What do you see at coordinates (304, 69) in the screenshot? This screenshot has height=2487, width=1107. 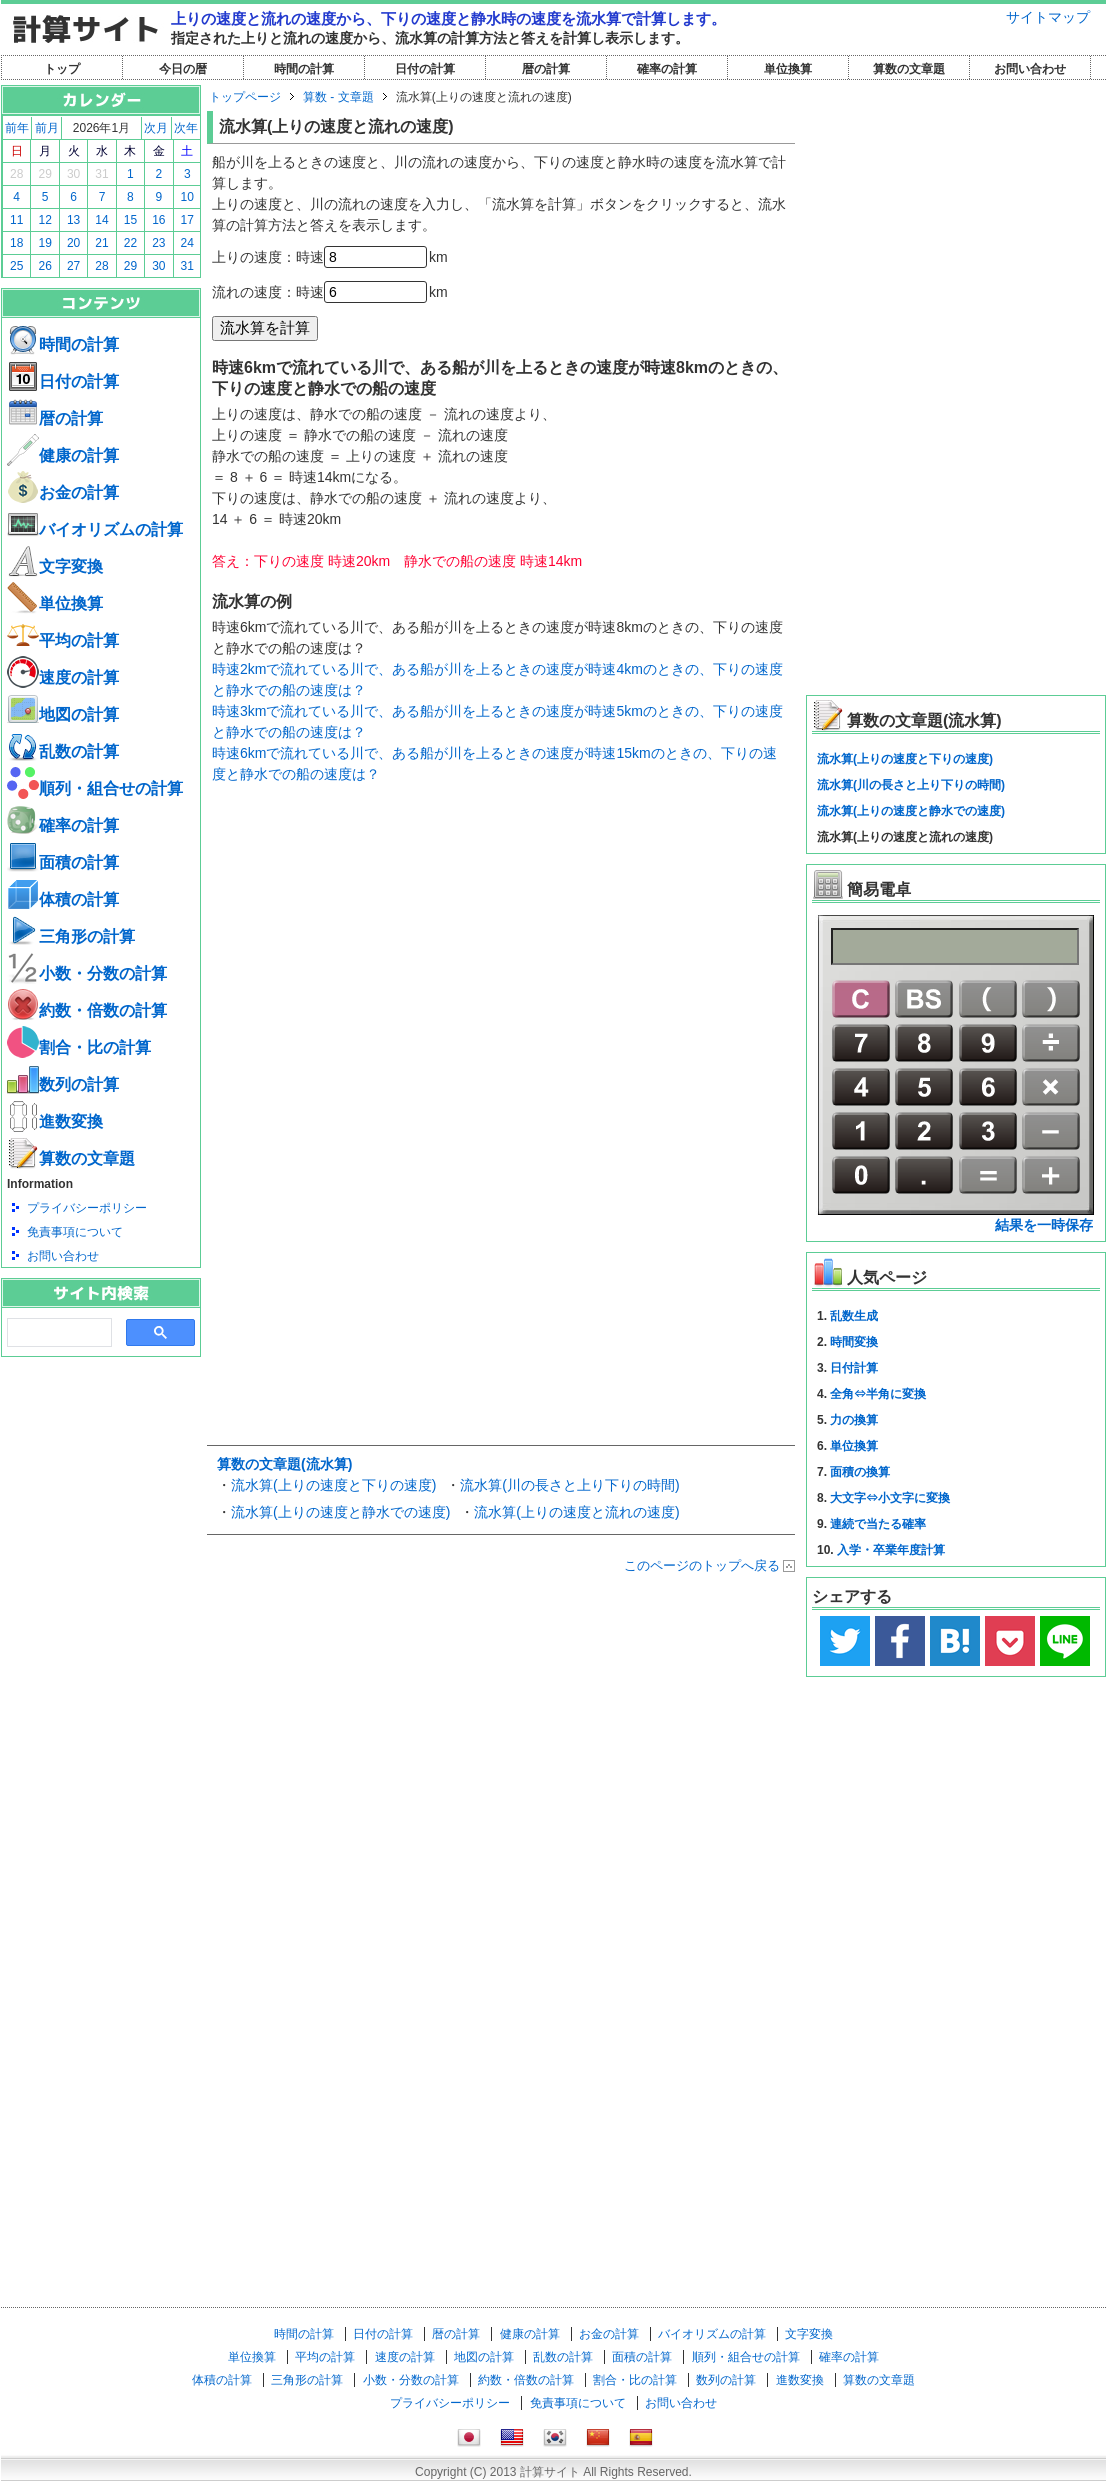 I see `時間の計算` at bounding box center [304, 69].